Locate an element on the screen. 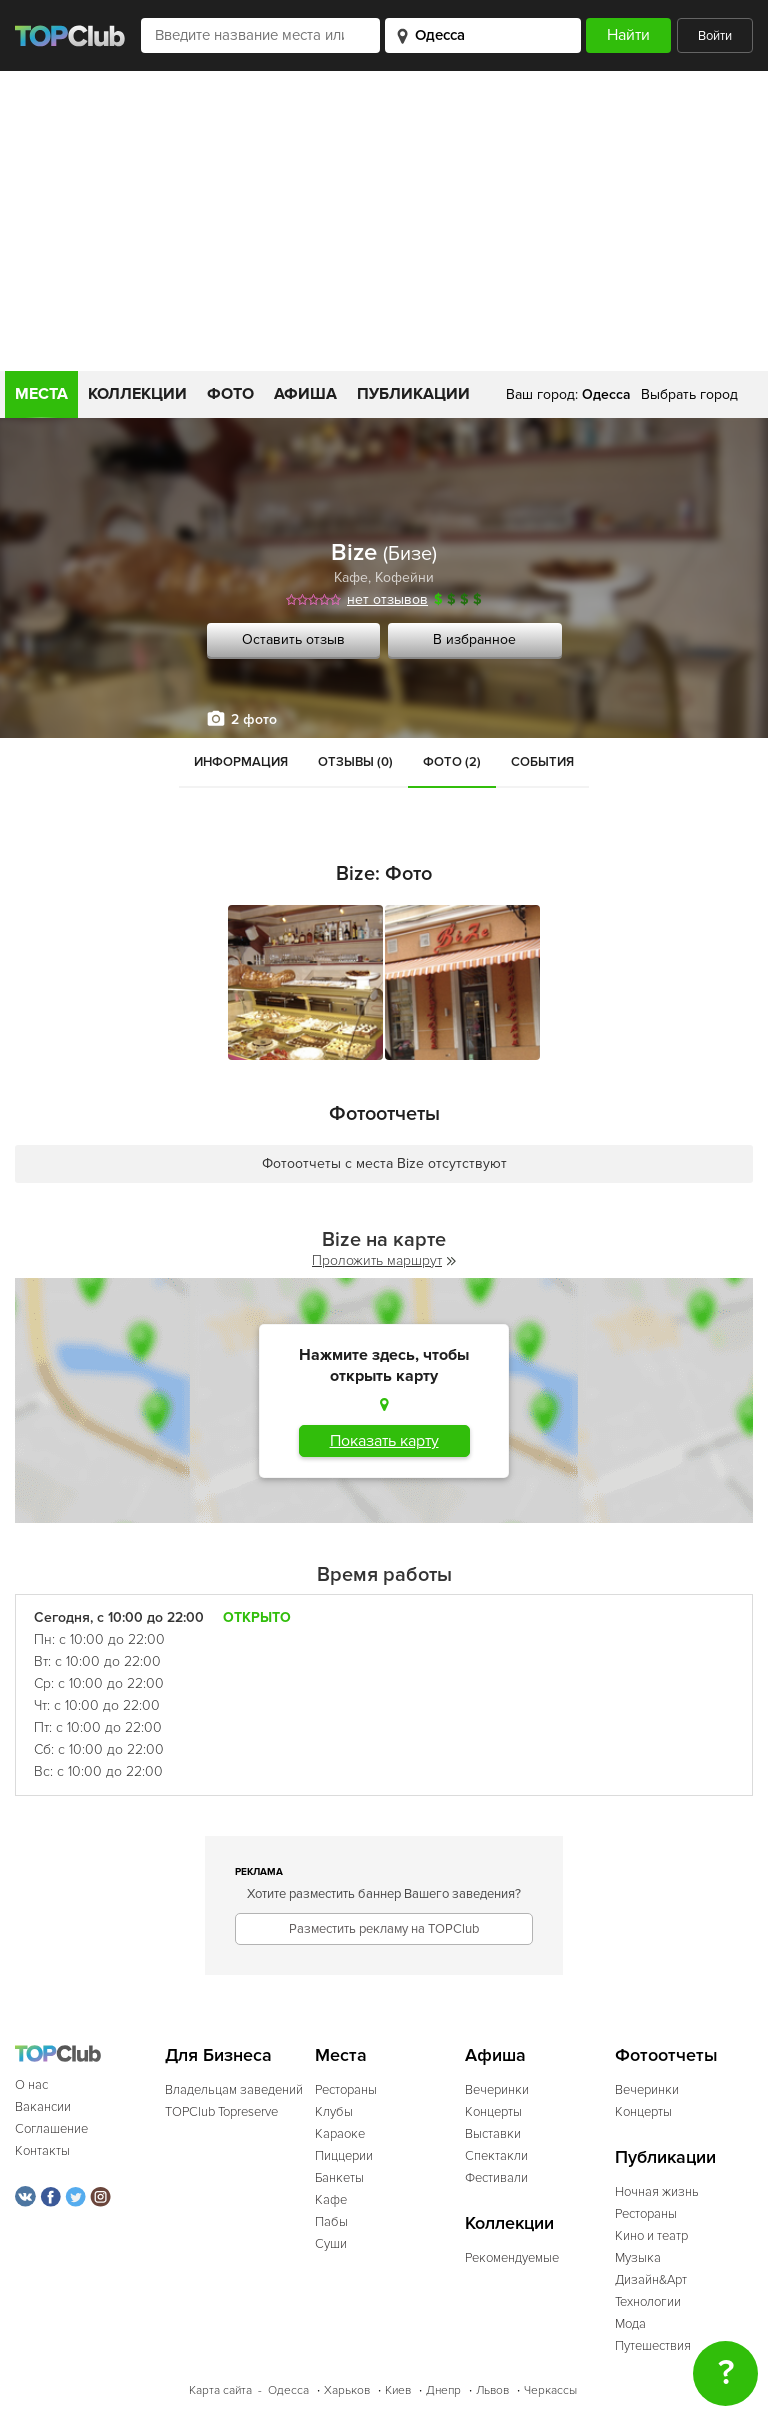 The width and height of the screenshot is (768, 2416). Пиццерии is located at coordinates (344, 2156).